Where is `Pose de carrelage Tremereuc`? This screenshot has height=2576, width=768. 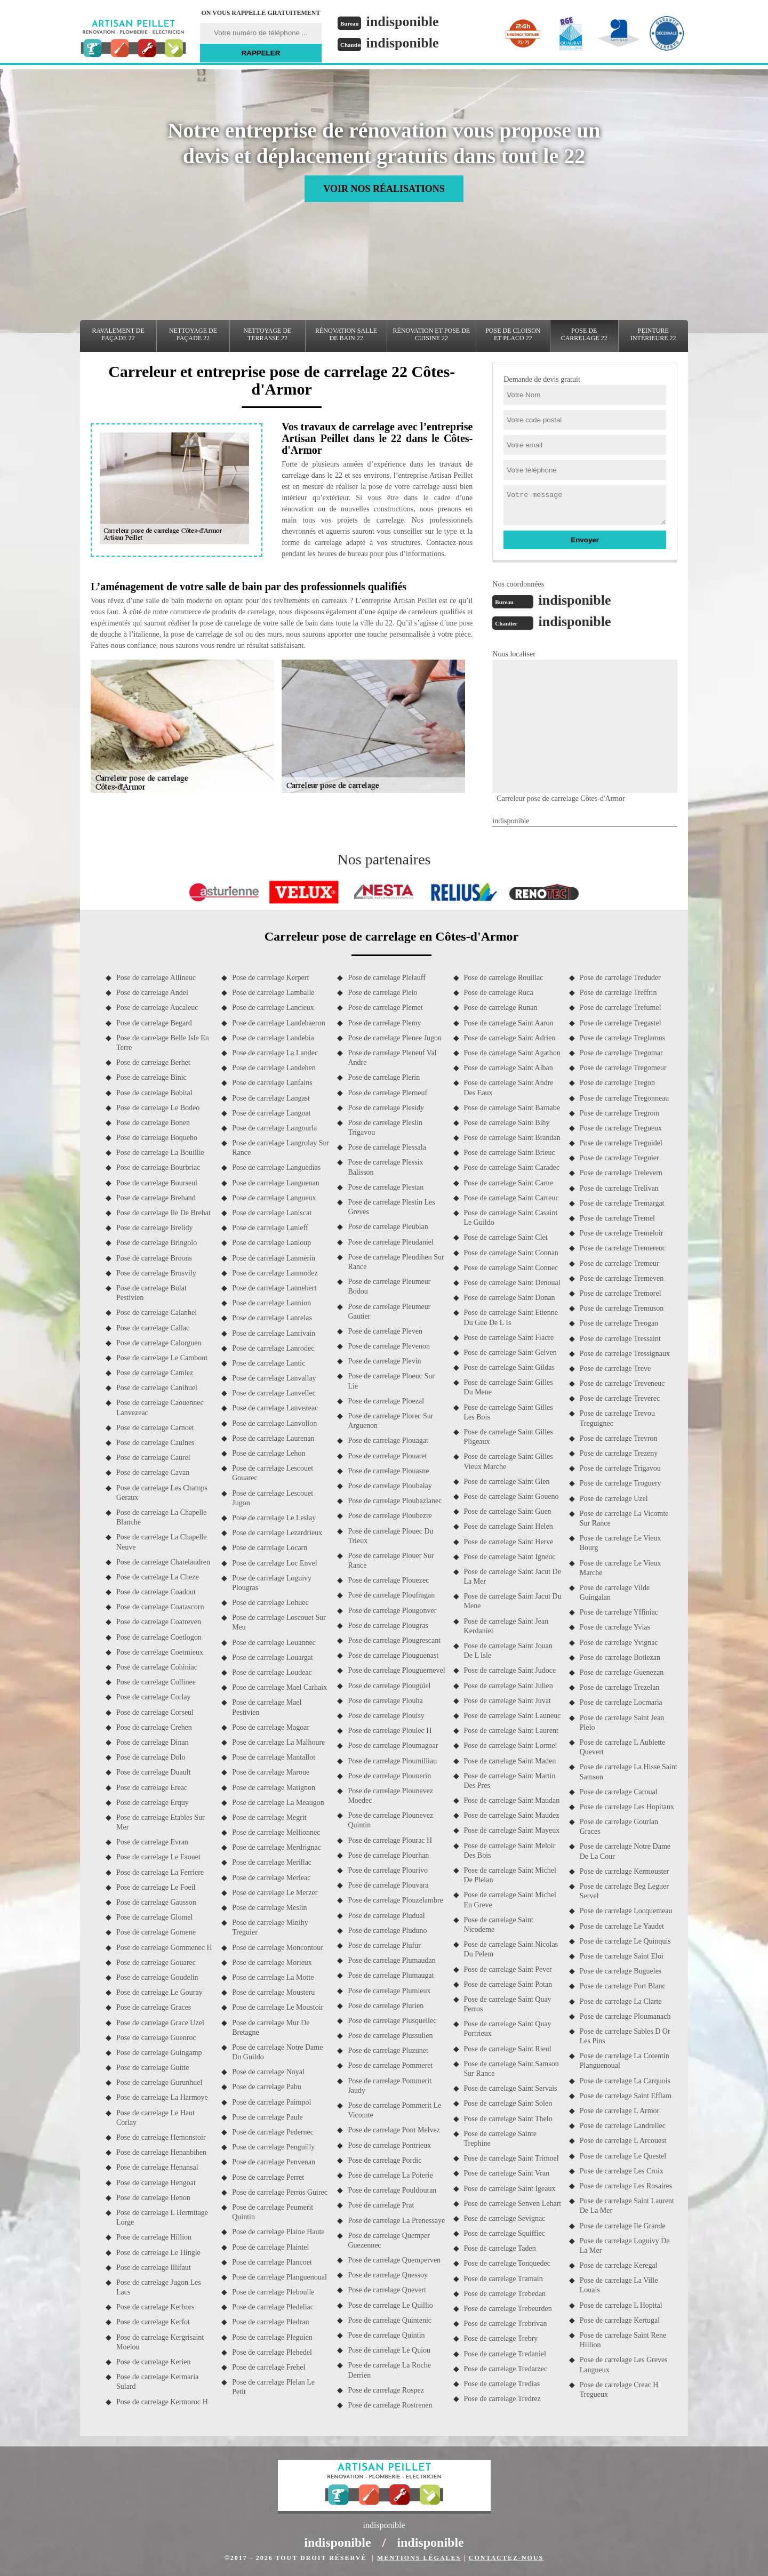
Pose de carrelage Tremereuc is located at coordinates (623, 1248).